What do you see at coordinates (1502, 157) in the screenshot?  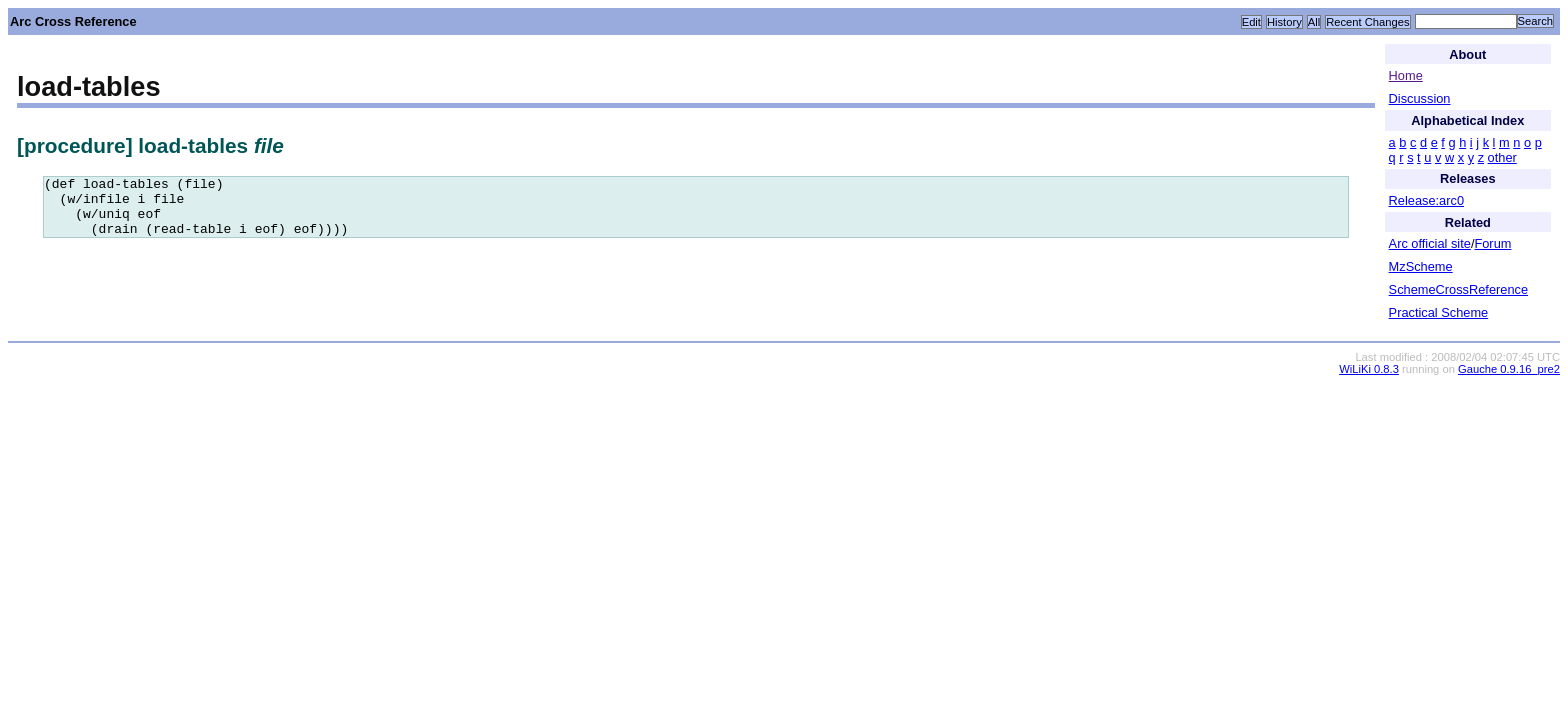 I see `other` at bounding box center [1502, 157].